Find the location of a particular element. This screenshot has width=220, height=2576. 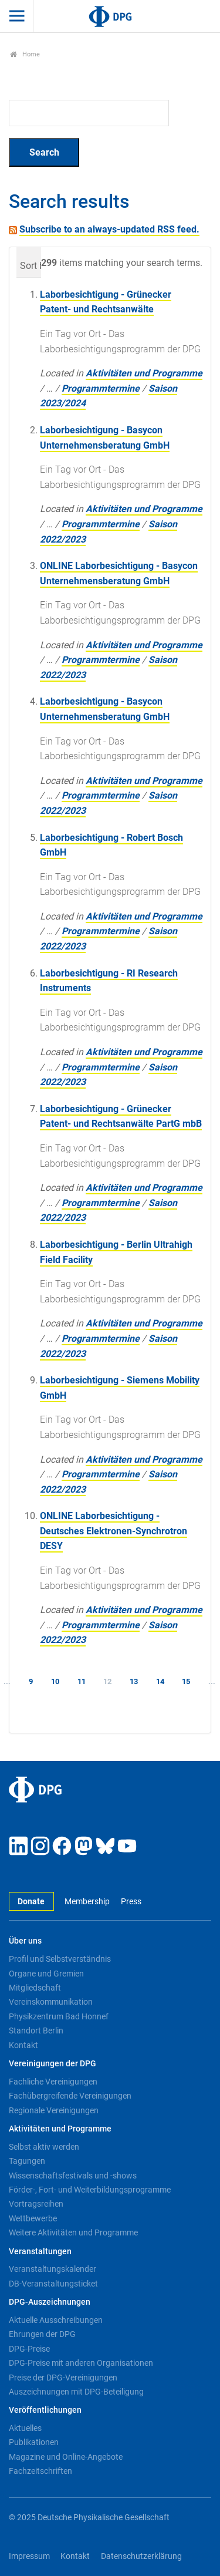

Mitgliedschaft is located at coordinates (35, 1987).